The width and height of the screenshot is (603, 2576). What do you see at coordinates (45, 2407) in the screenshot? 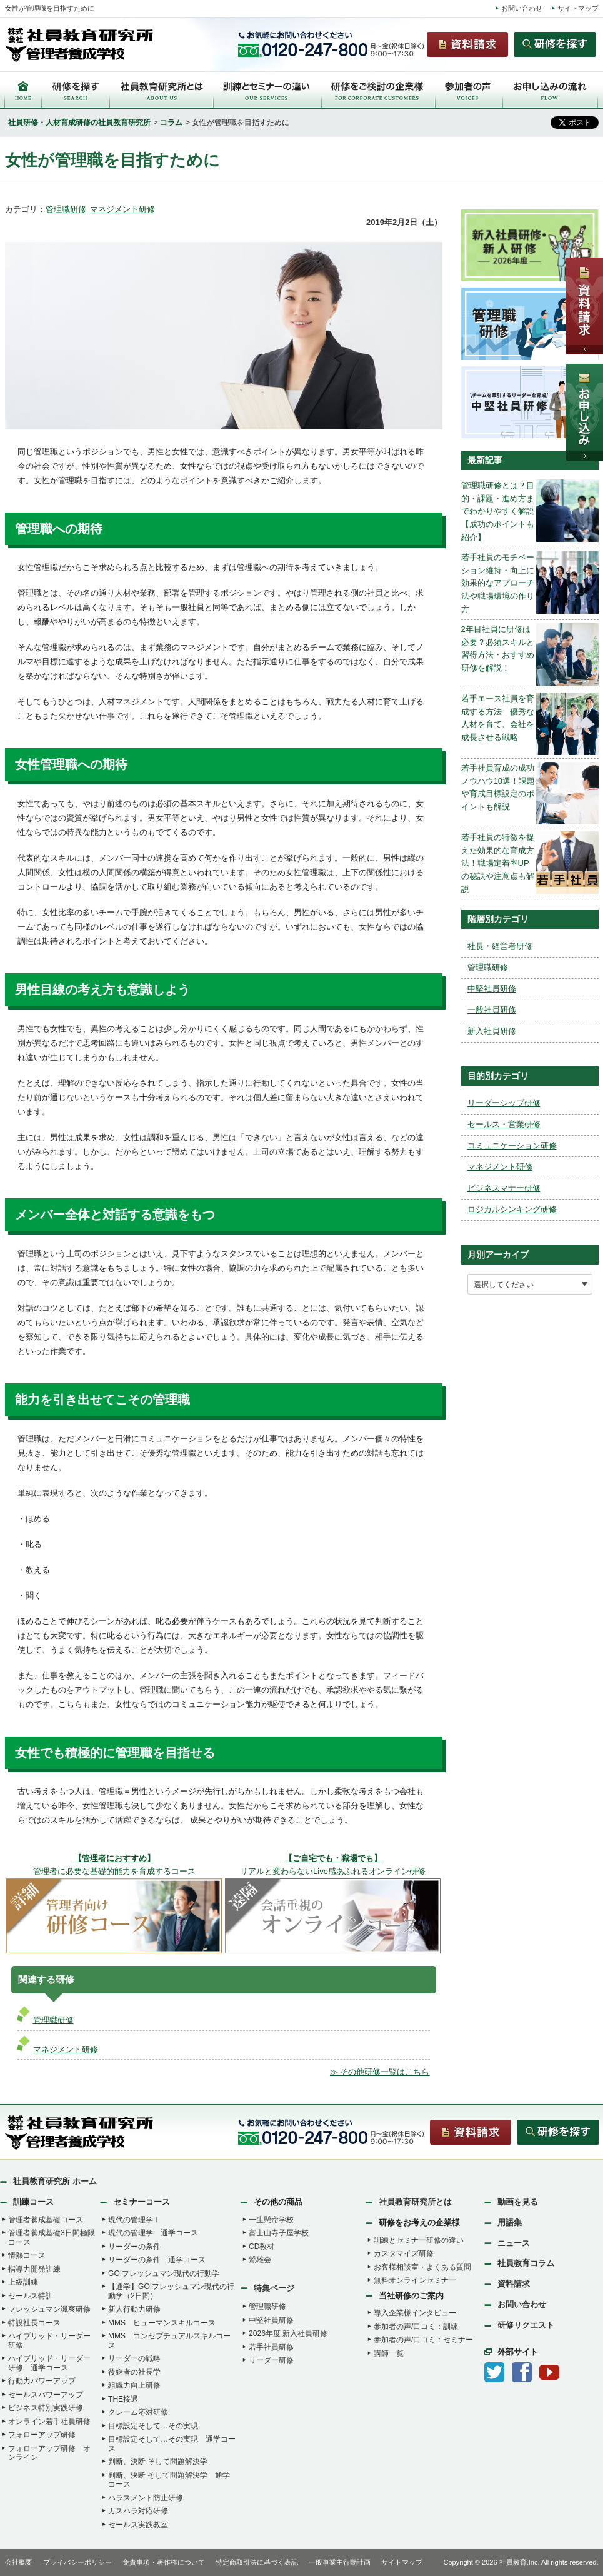
I see `ビジネス特別実践研修` at bounding box center [45, 2407].